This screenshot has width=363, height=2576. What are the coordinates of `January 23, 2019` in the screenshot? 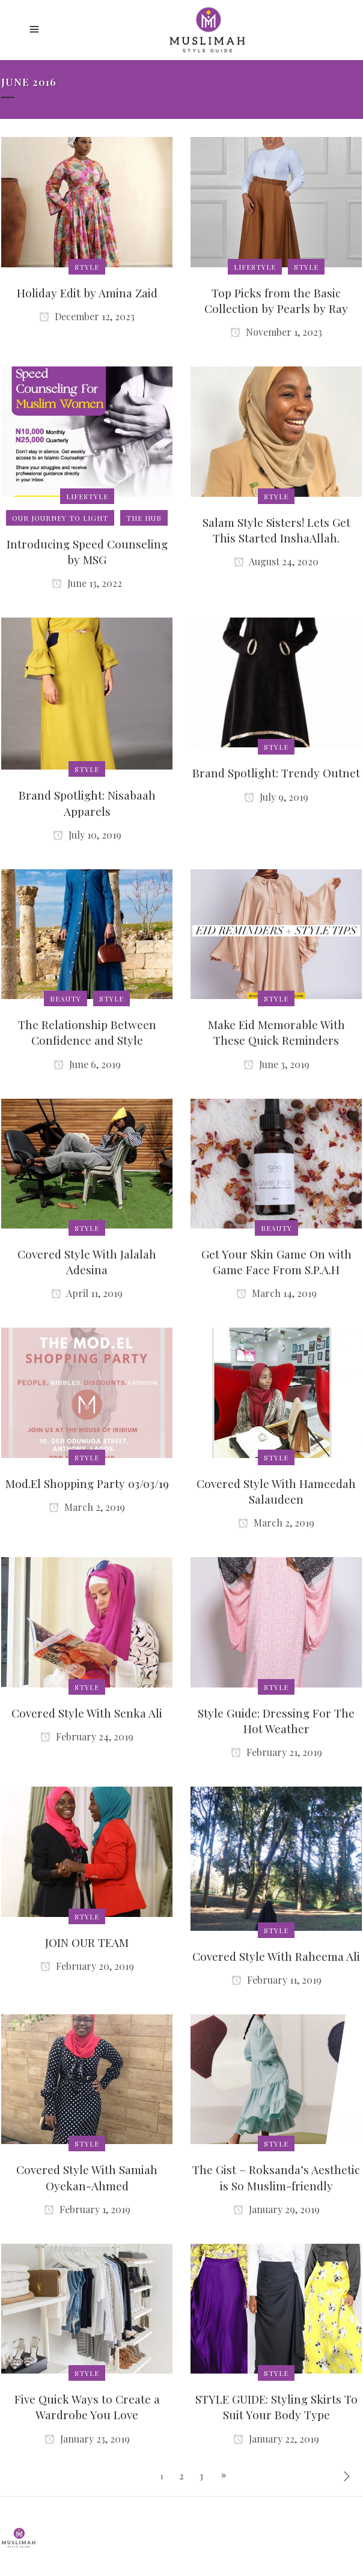 It's located at (87, 2438).